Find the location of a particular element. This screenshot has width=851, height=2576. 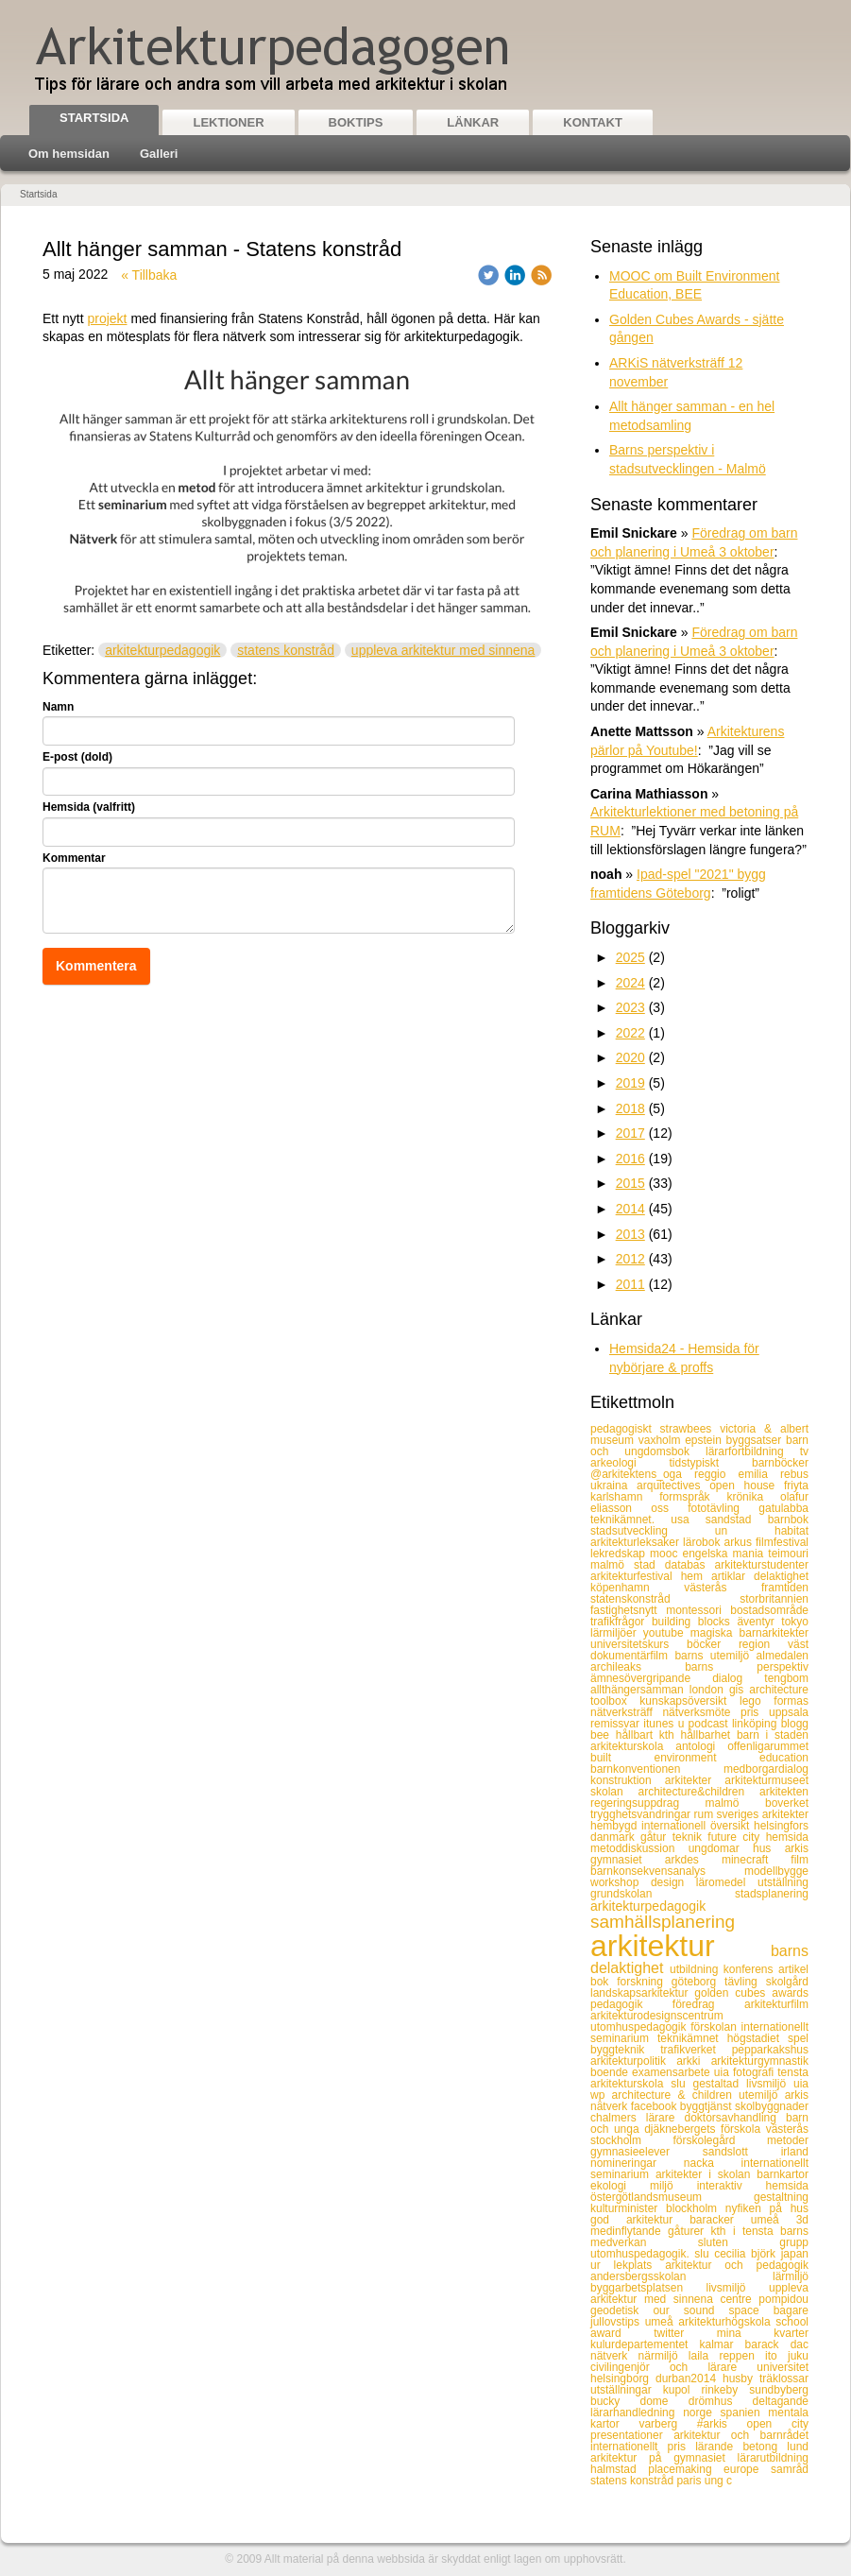

Om hemsidan is located at coordinates (69, 153).